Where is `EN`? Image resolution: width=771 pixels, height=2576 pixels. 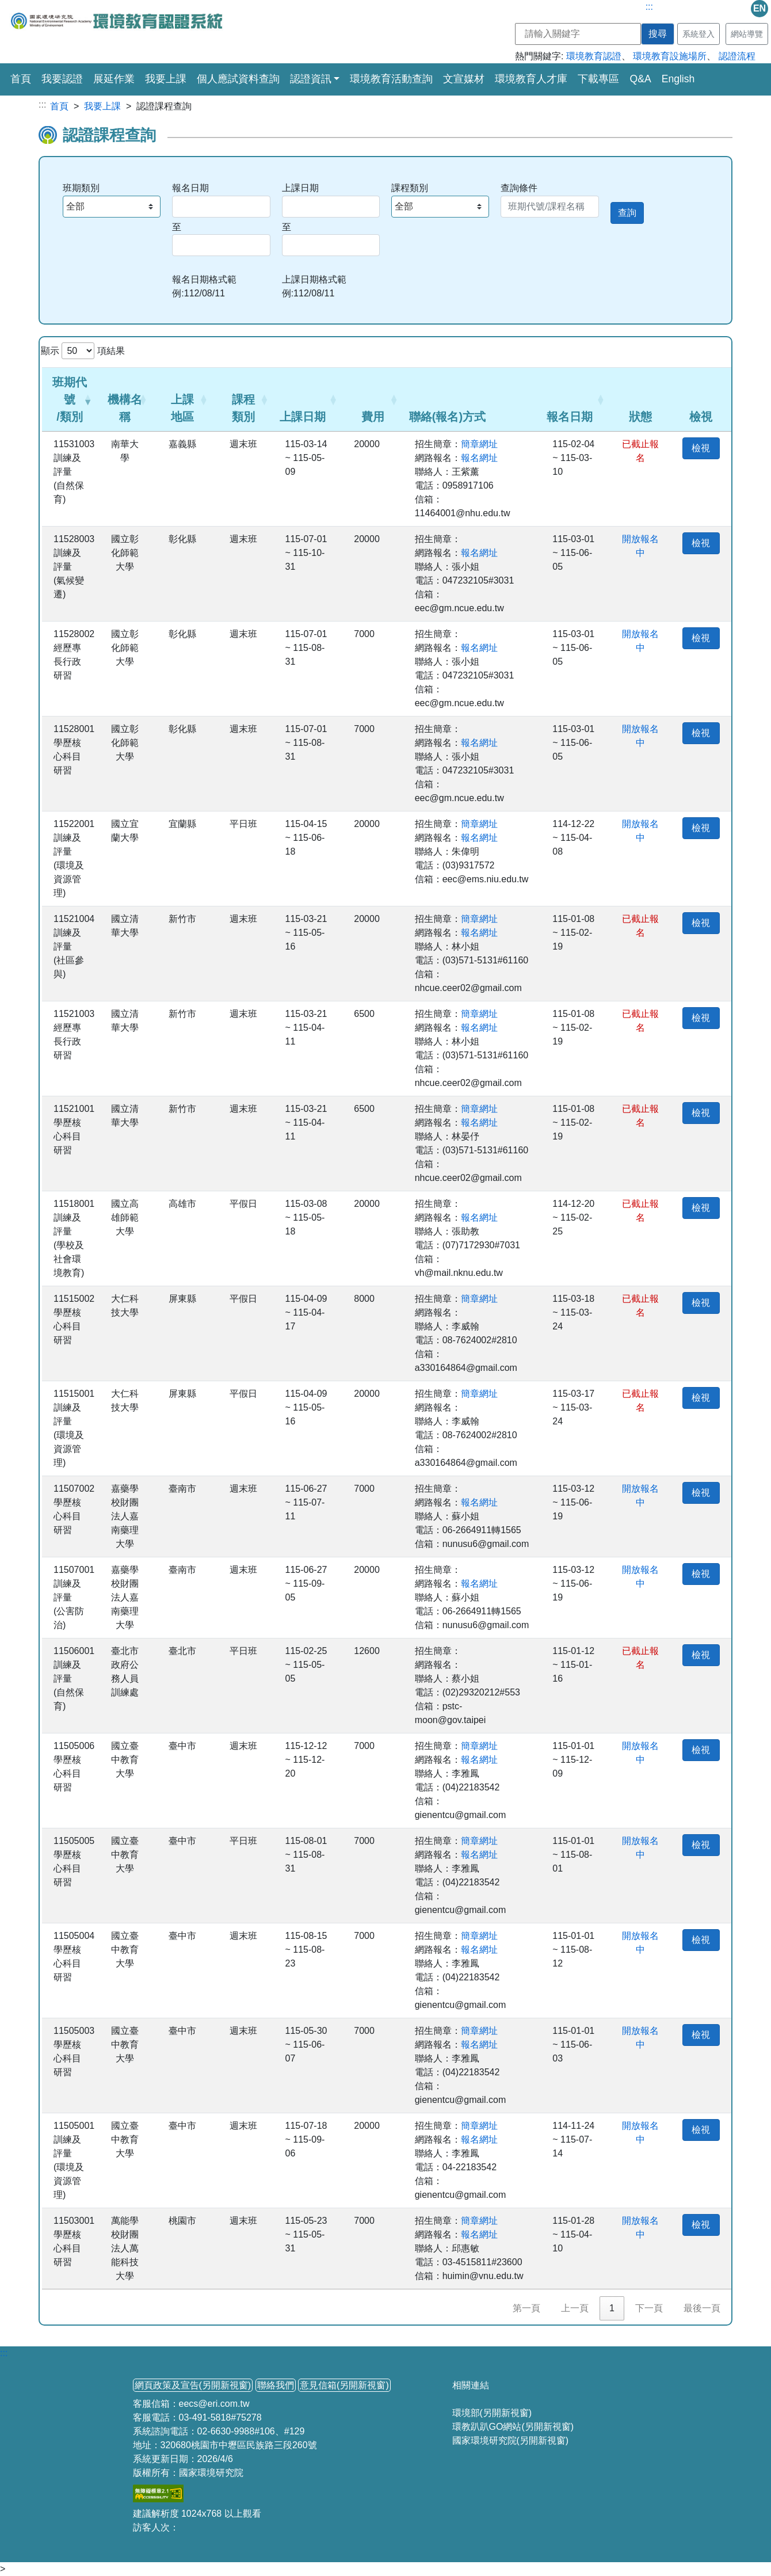
EN is located at coordinates (759, 8).